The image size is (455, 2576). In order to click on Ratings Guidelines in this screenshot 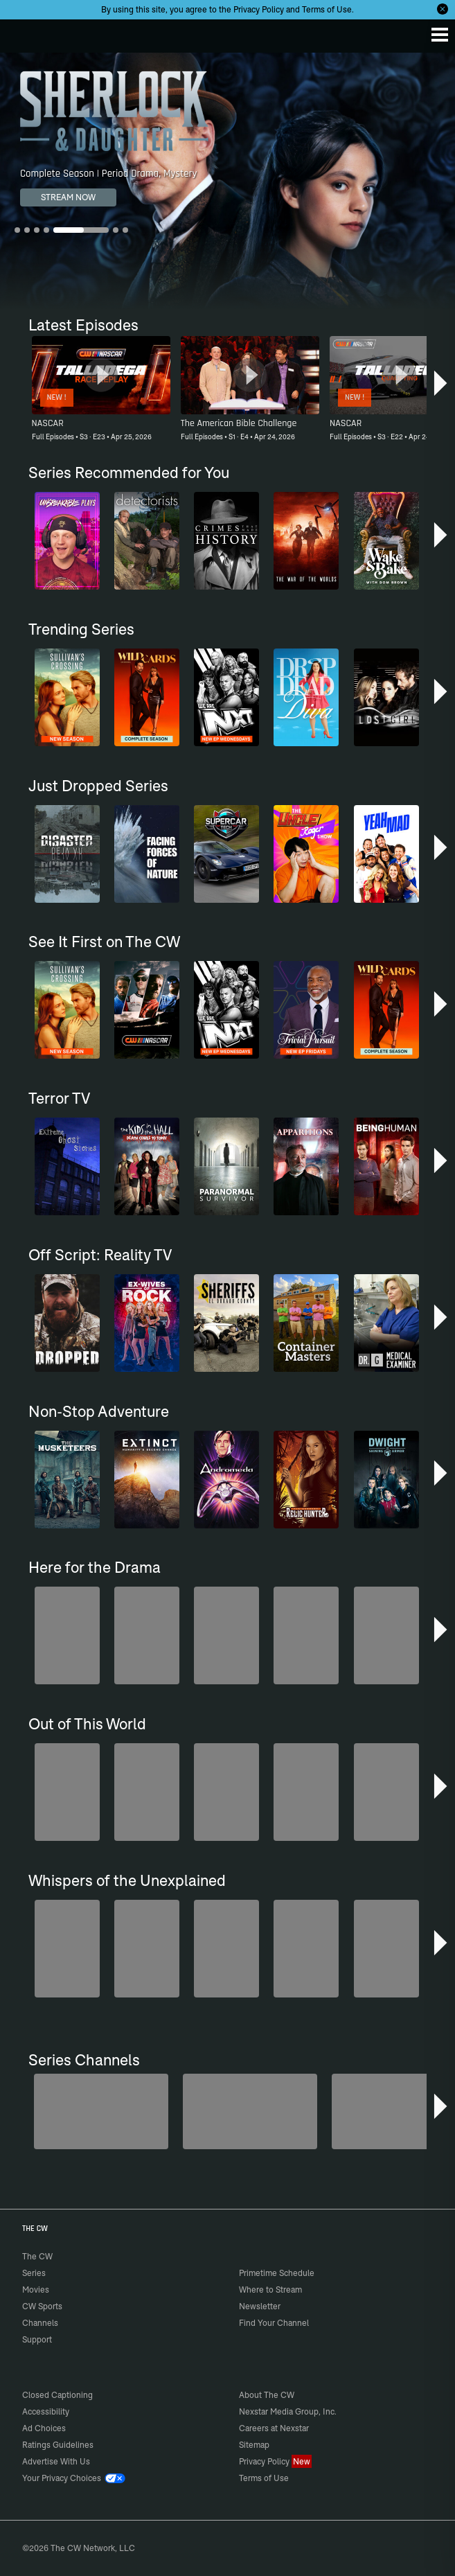, I will do `click(57, 2445)`.